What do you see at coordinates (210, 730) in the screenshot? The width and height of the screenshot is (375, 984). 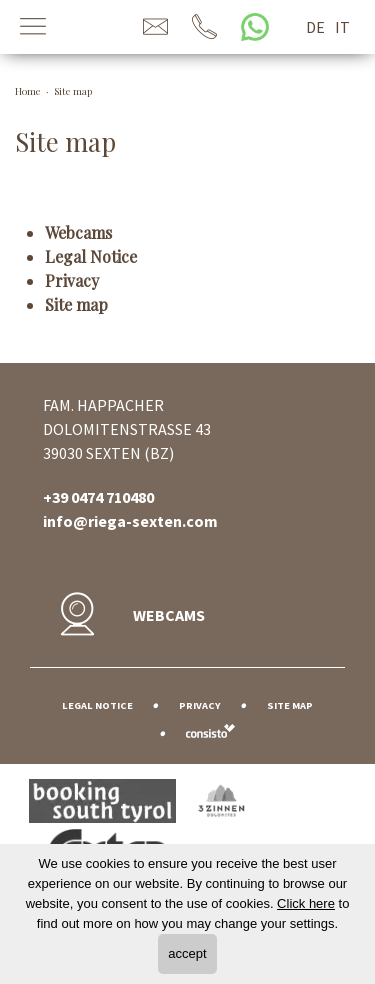 I see `Web agency` at bounding box center [210, 730].